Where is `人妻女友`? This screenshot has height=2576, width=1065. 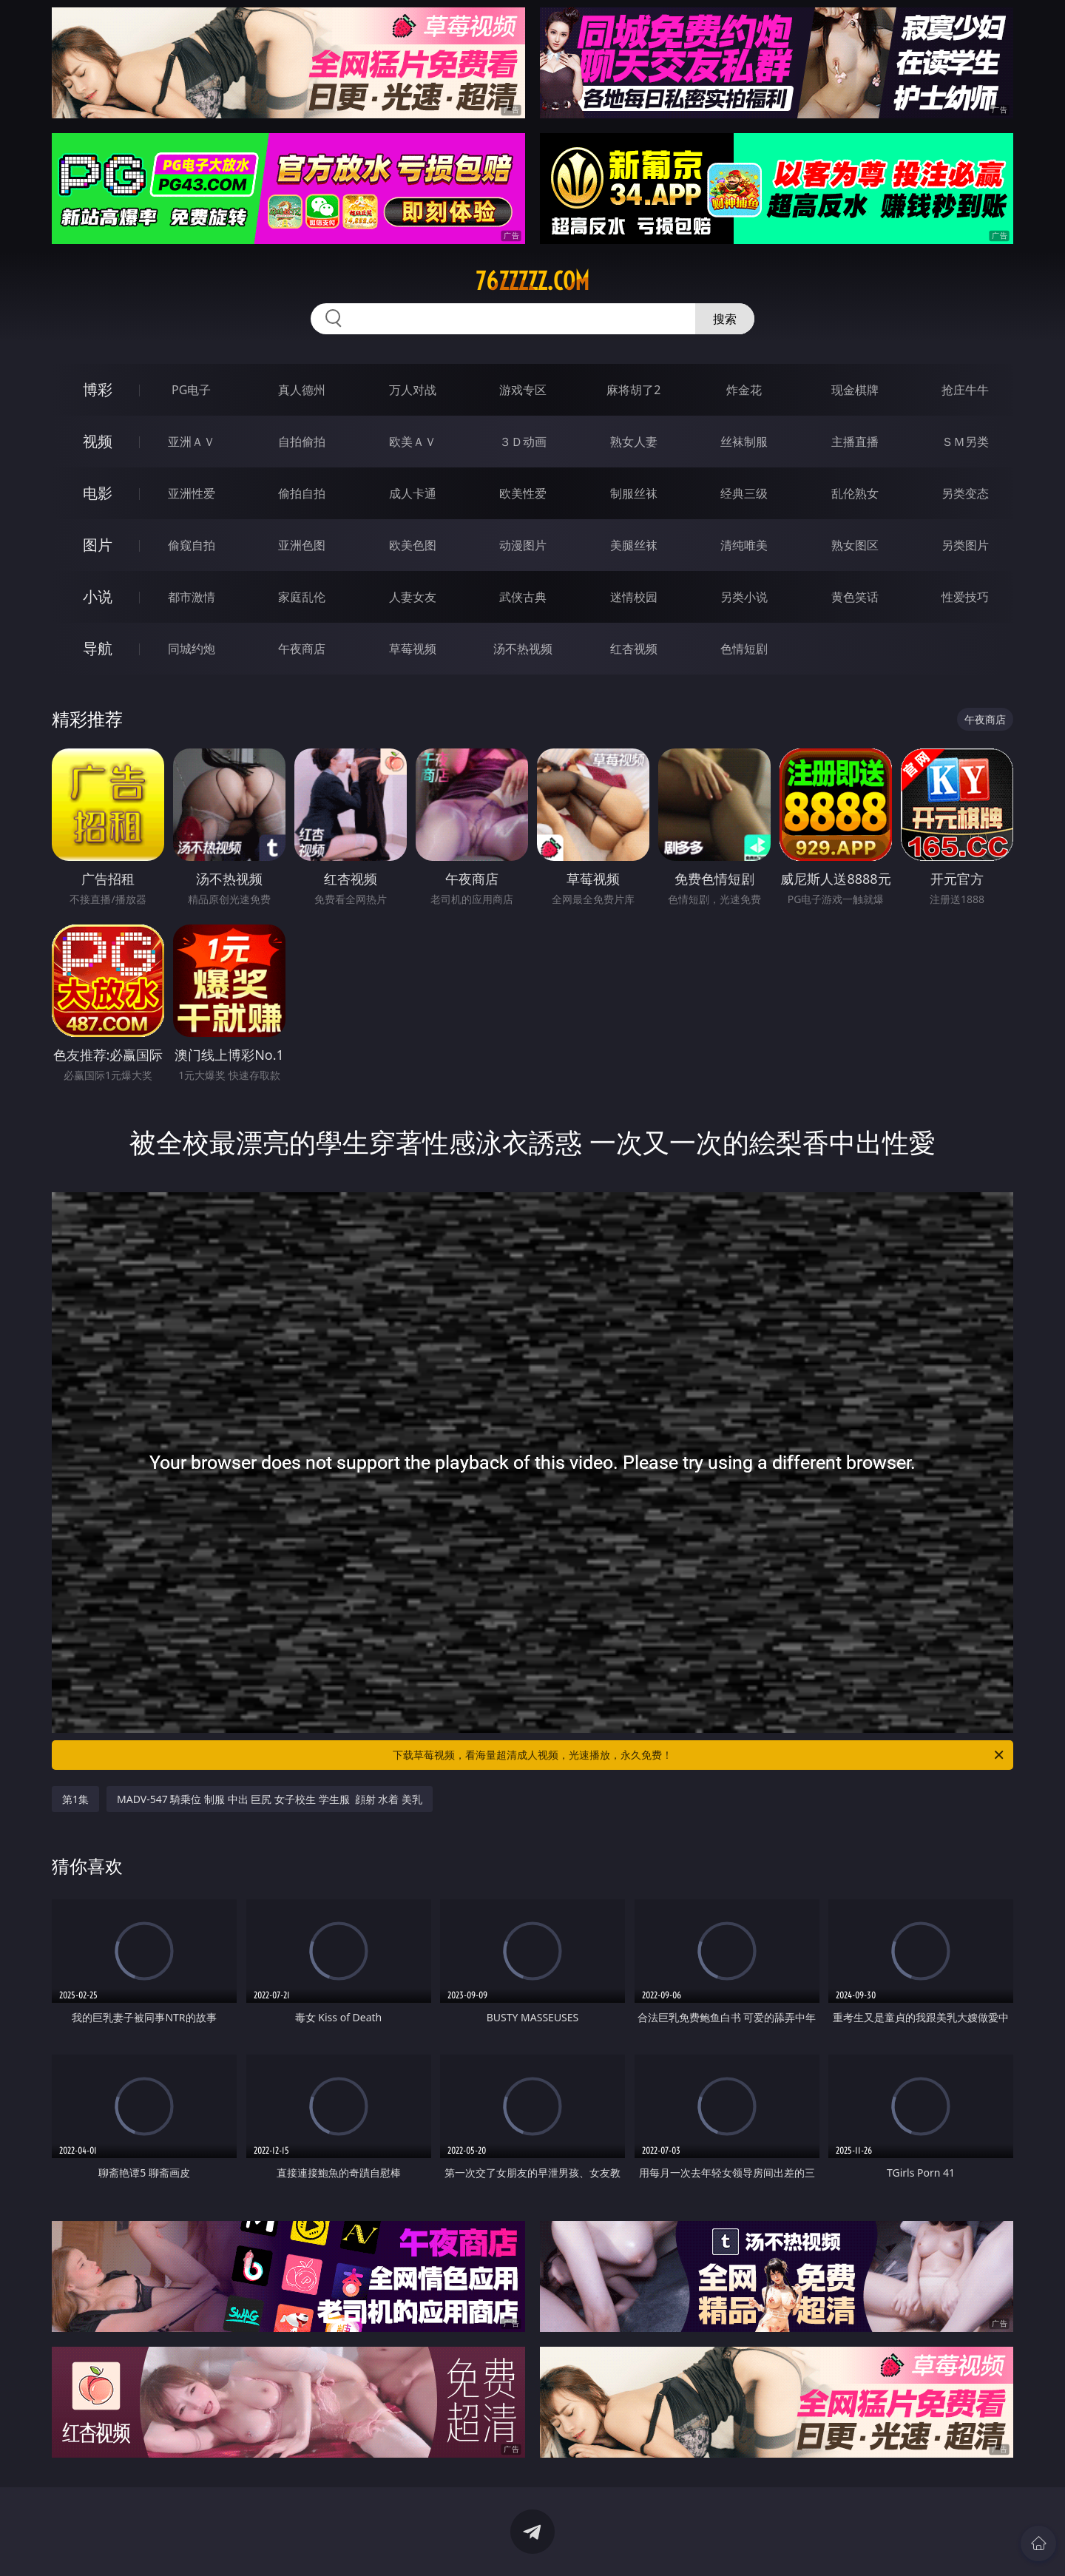
人妻女友 is located at coordinates (412, 597).